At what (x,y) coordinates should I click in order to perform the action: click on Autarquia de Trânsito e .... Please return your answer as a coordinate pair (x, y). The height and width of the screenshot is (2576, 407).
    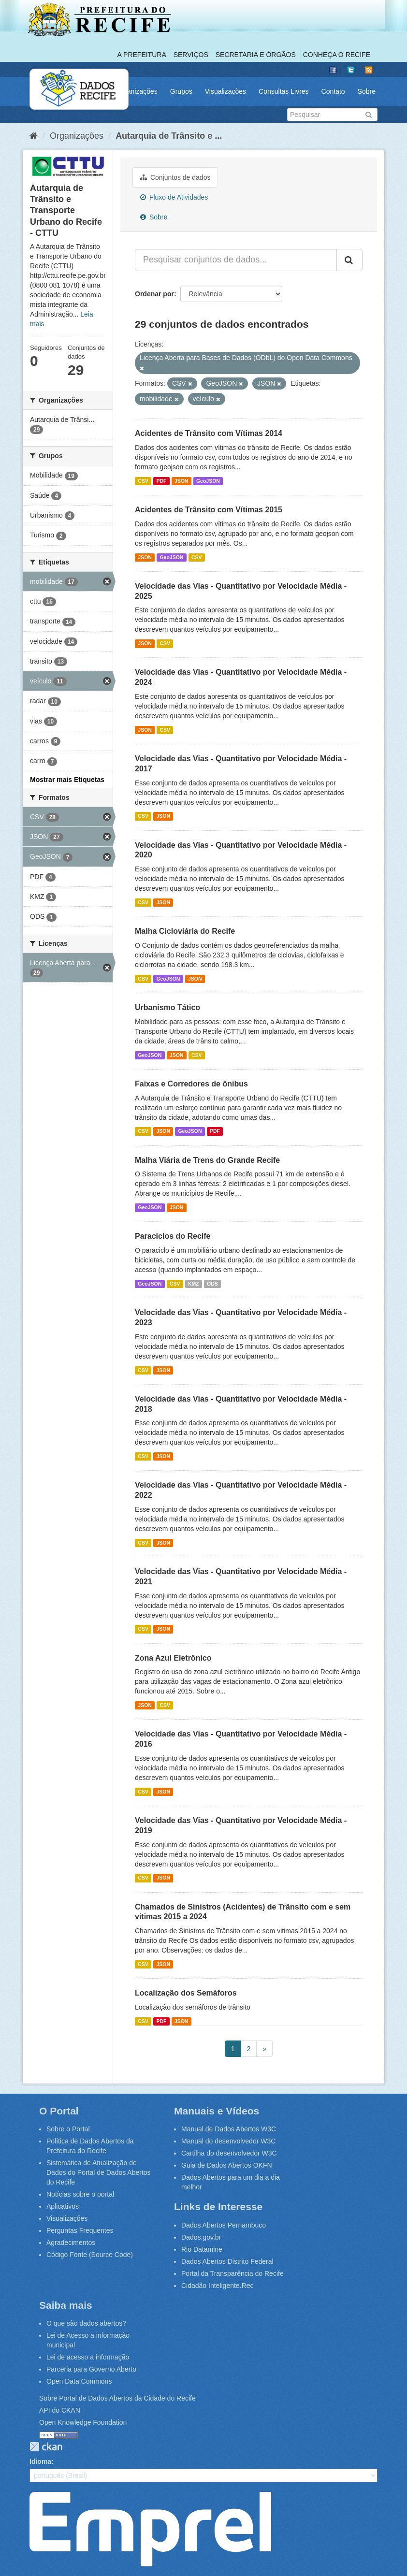
    Looking at the image, I should click on (169, 136).